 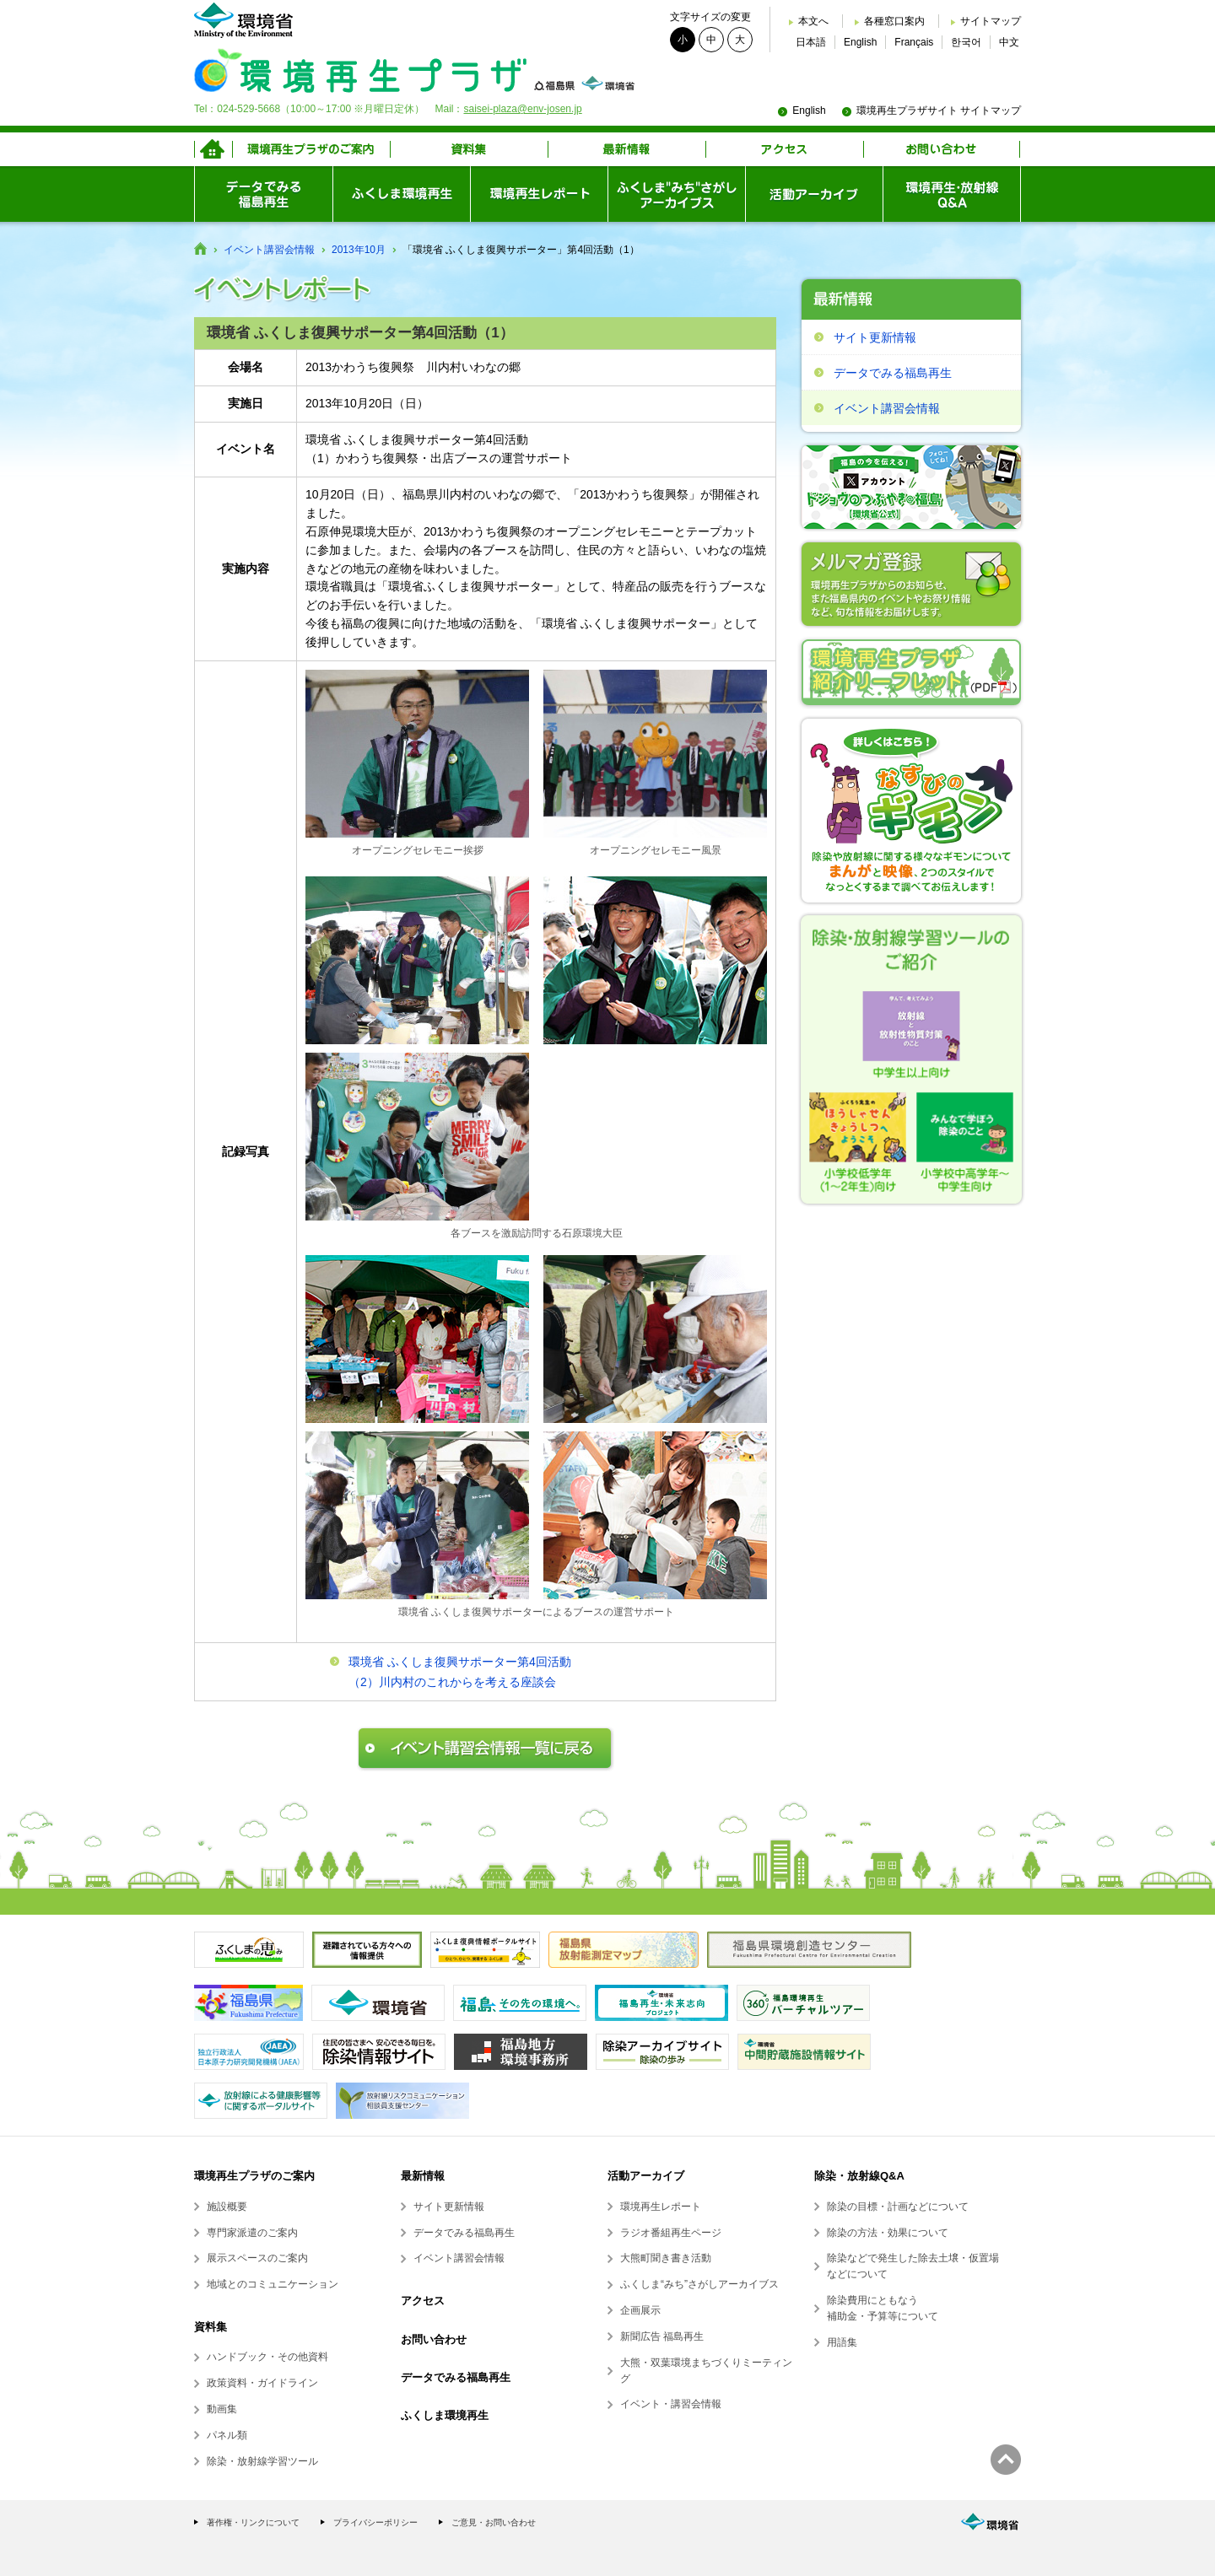 What do you see at coordinates (423, 2175) in the screenshot?
I see `最新情報` at bounding box center [423, 2175].